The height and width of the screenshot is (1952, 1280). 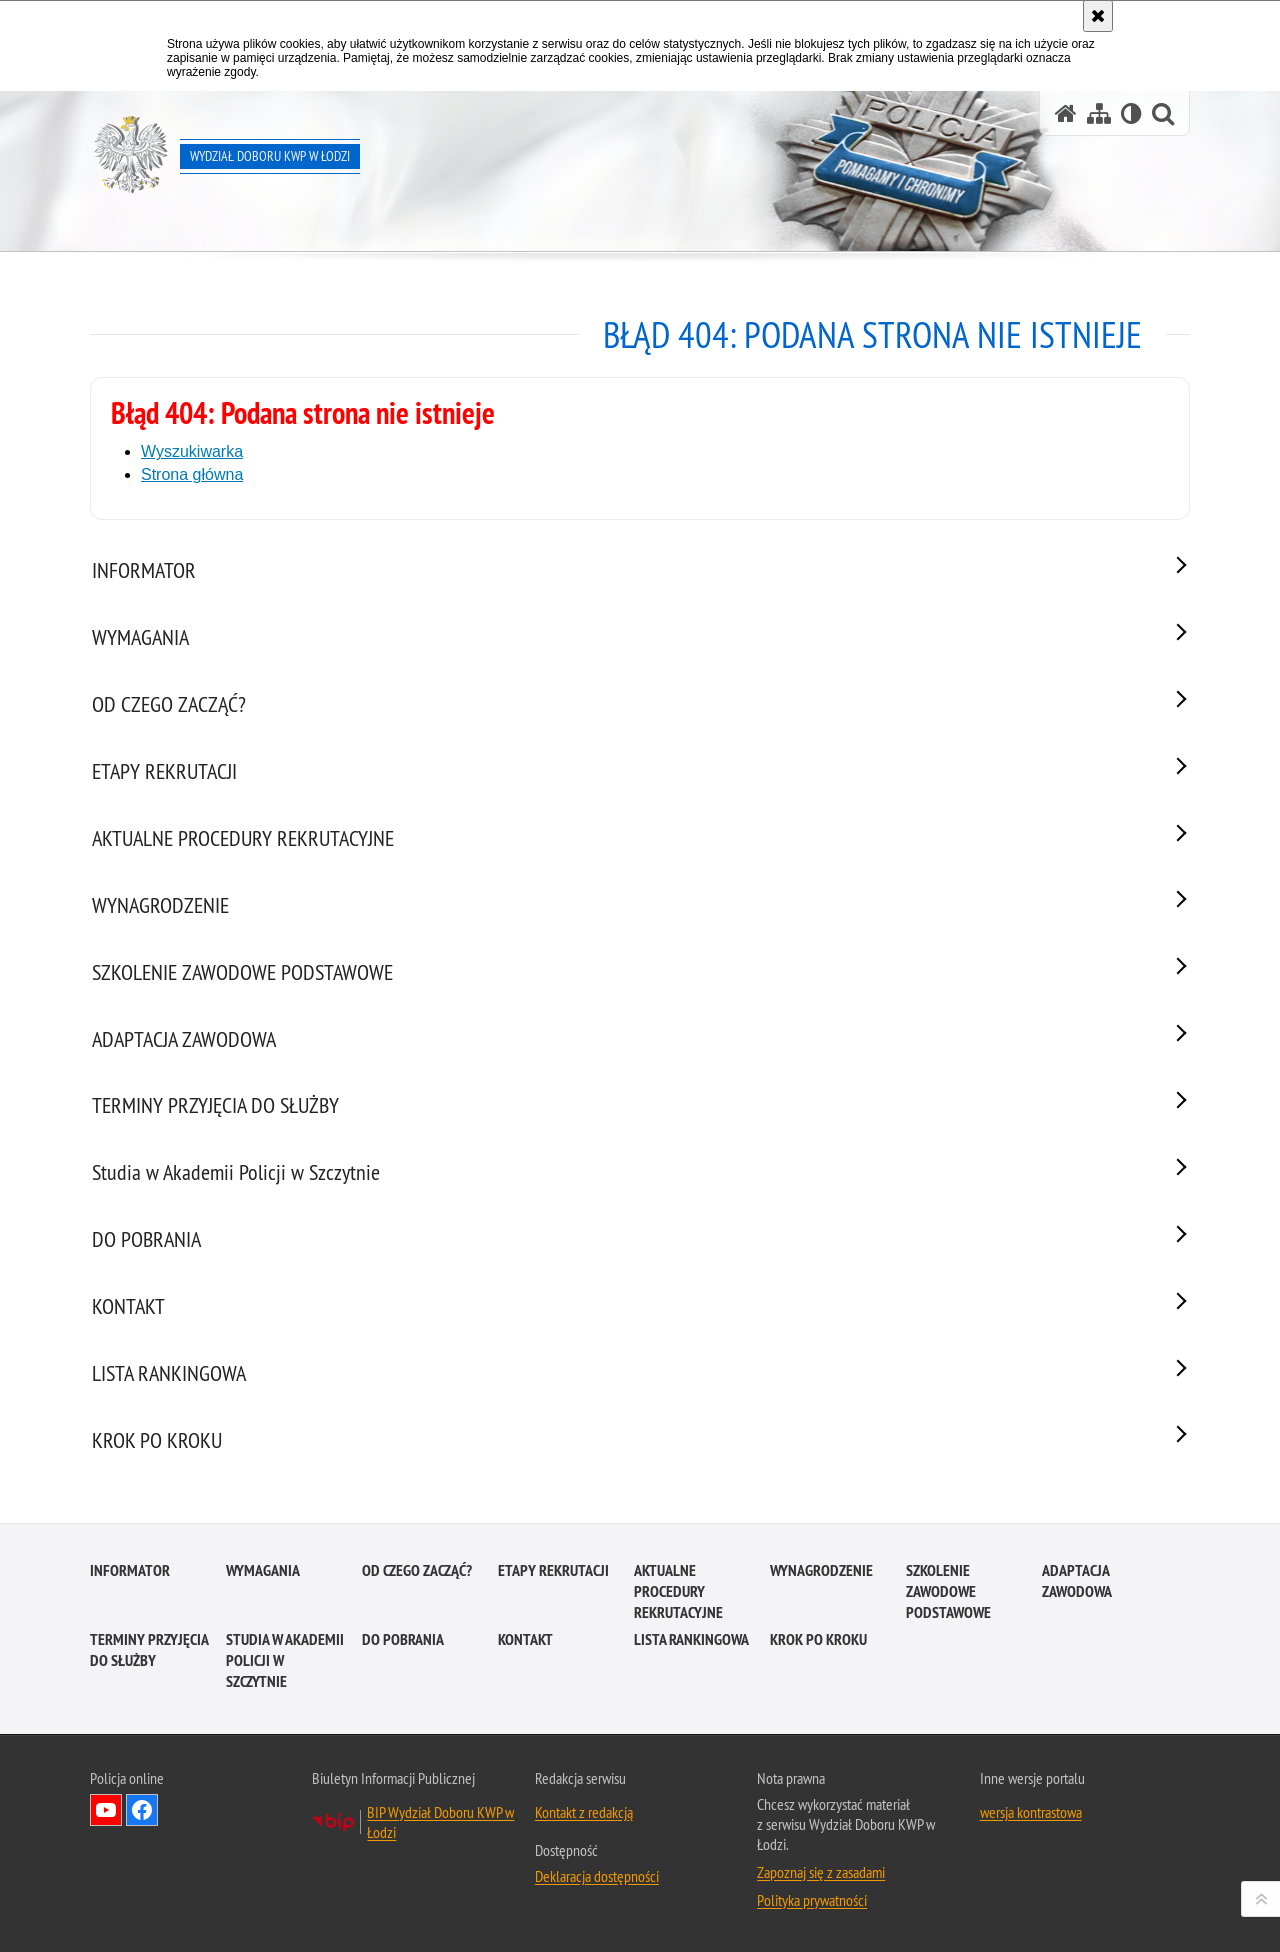 I want to click on KONTAKT, so click(x=525, y=1639).